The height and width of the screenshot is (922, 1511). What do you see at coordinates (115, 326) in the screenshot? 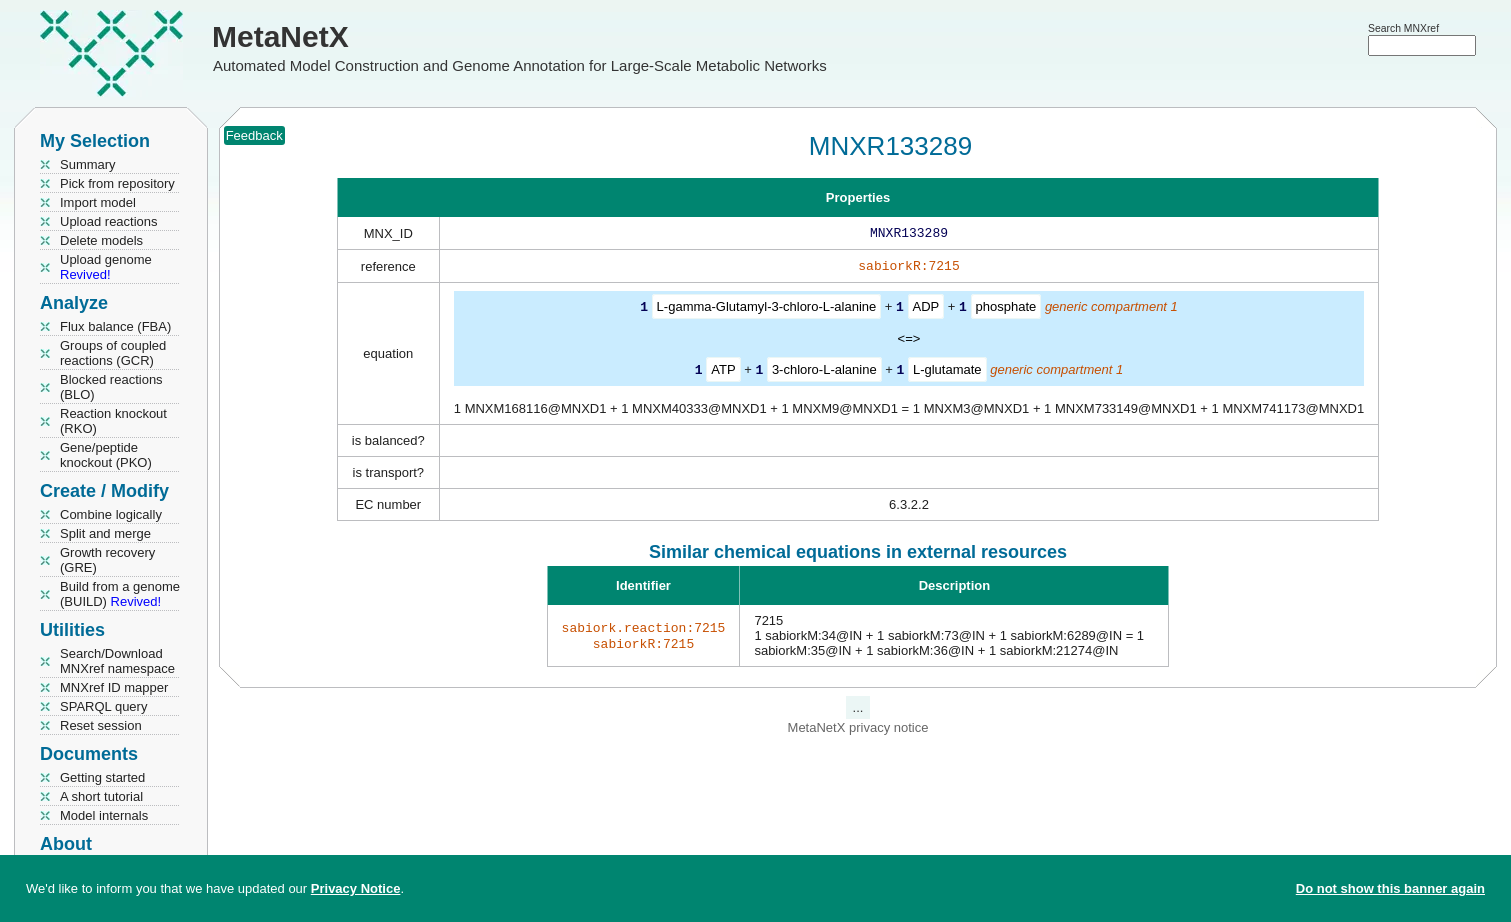
I see `Flux balance (FBA)` at bounding box center [115, 326].